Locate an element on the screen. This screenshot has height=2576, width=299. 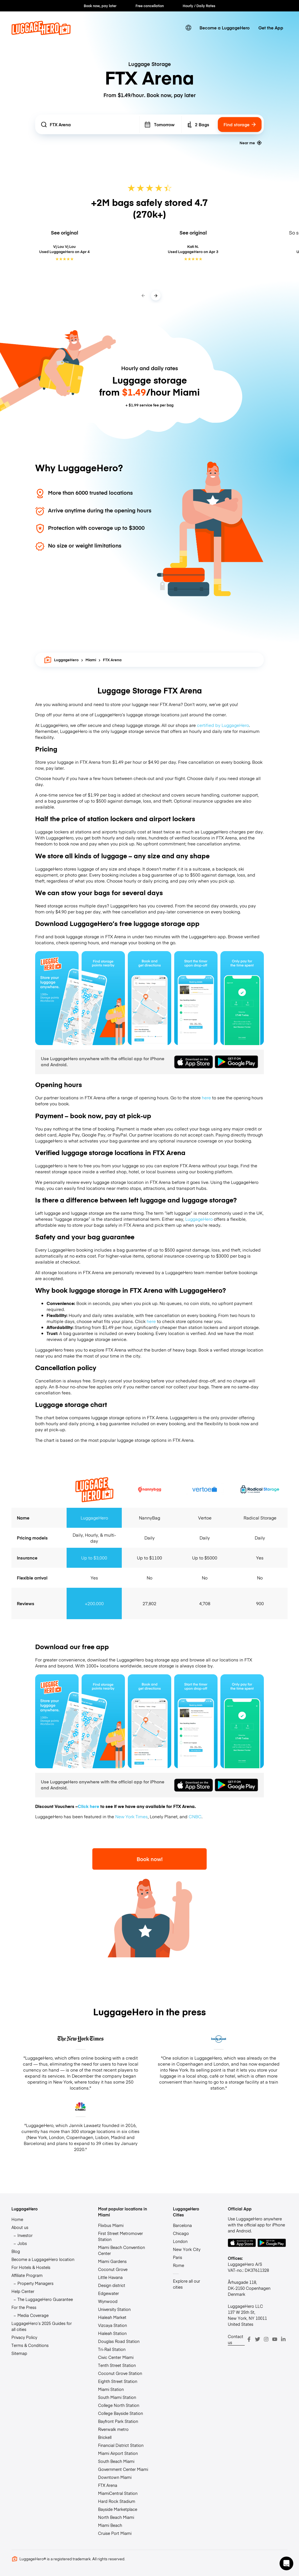
Miami Gardens is located at coordinates (112, 2261).